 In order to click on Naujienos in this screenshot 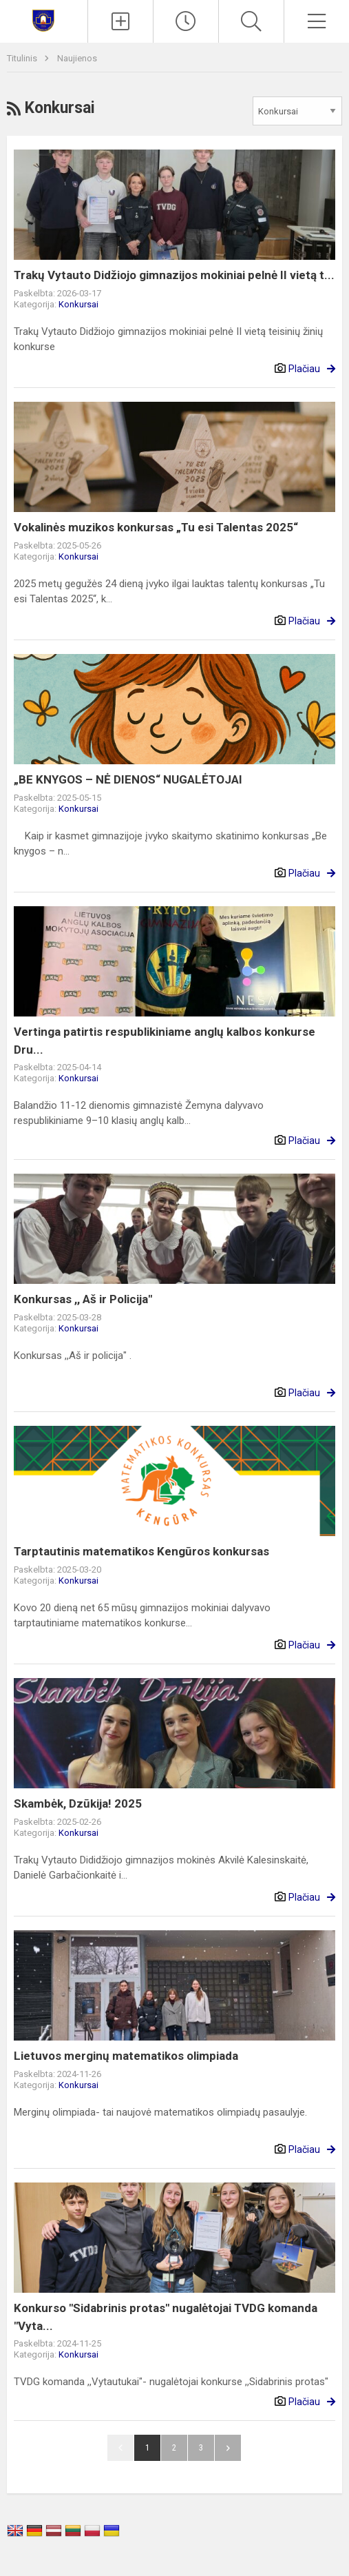, I will do `click(77, 58)`.